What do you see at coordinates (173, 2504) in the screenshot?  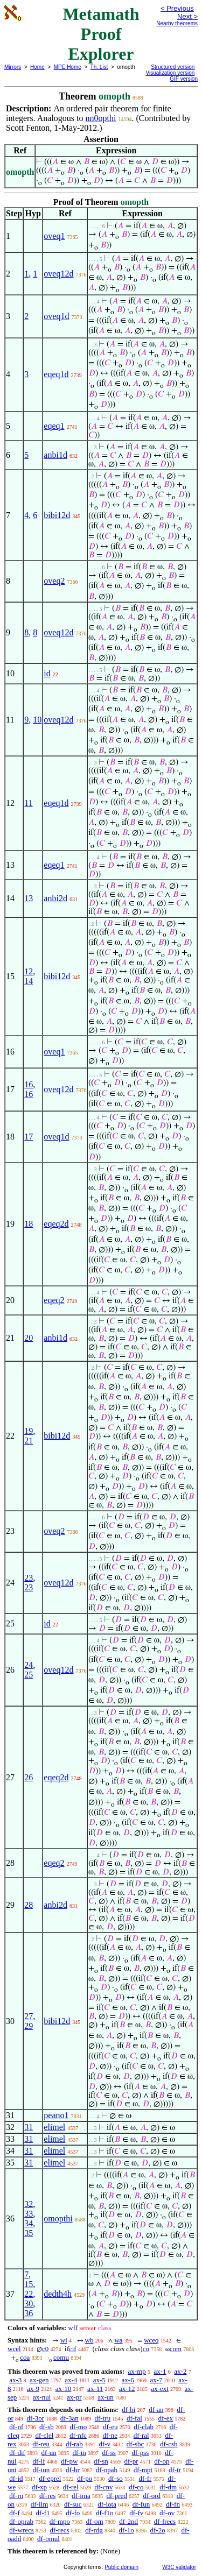 I see `df-fn` at bounding box center [173, 2504].